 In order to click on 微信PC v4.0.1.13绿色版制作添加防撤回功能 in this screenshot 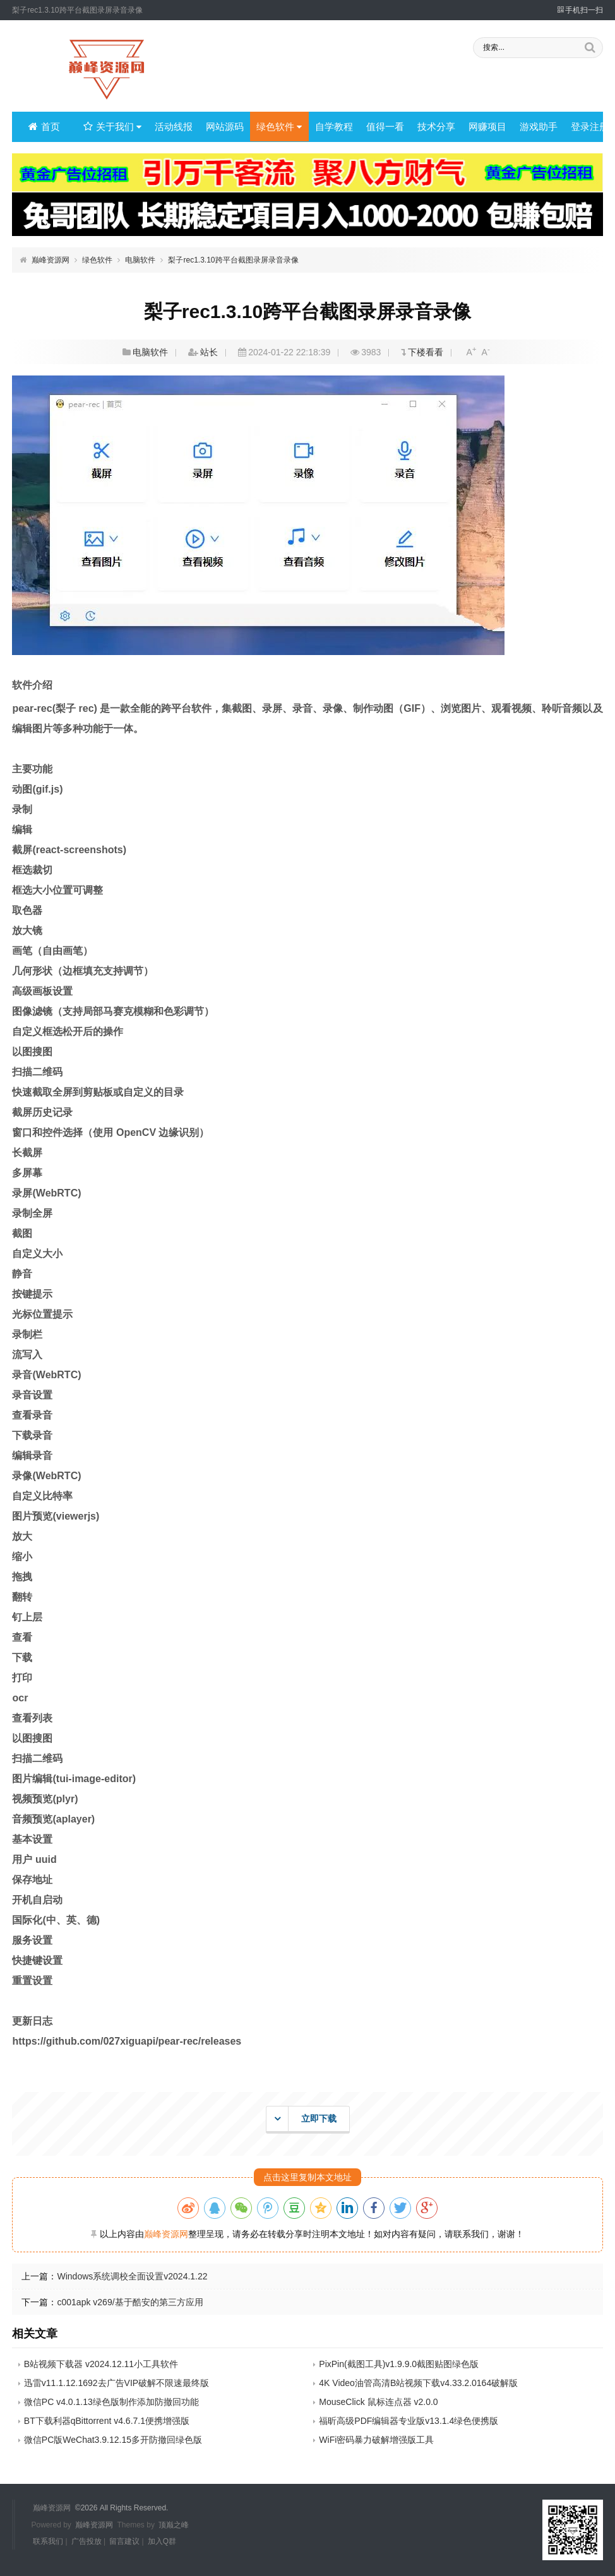, I will do `click(111, 2402)`.